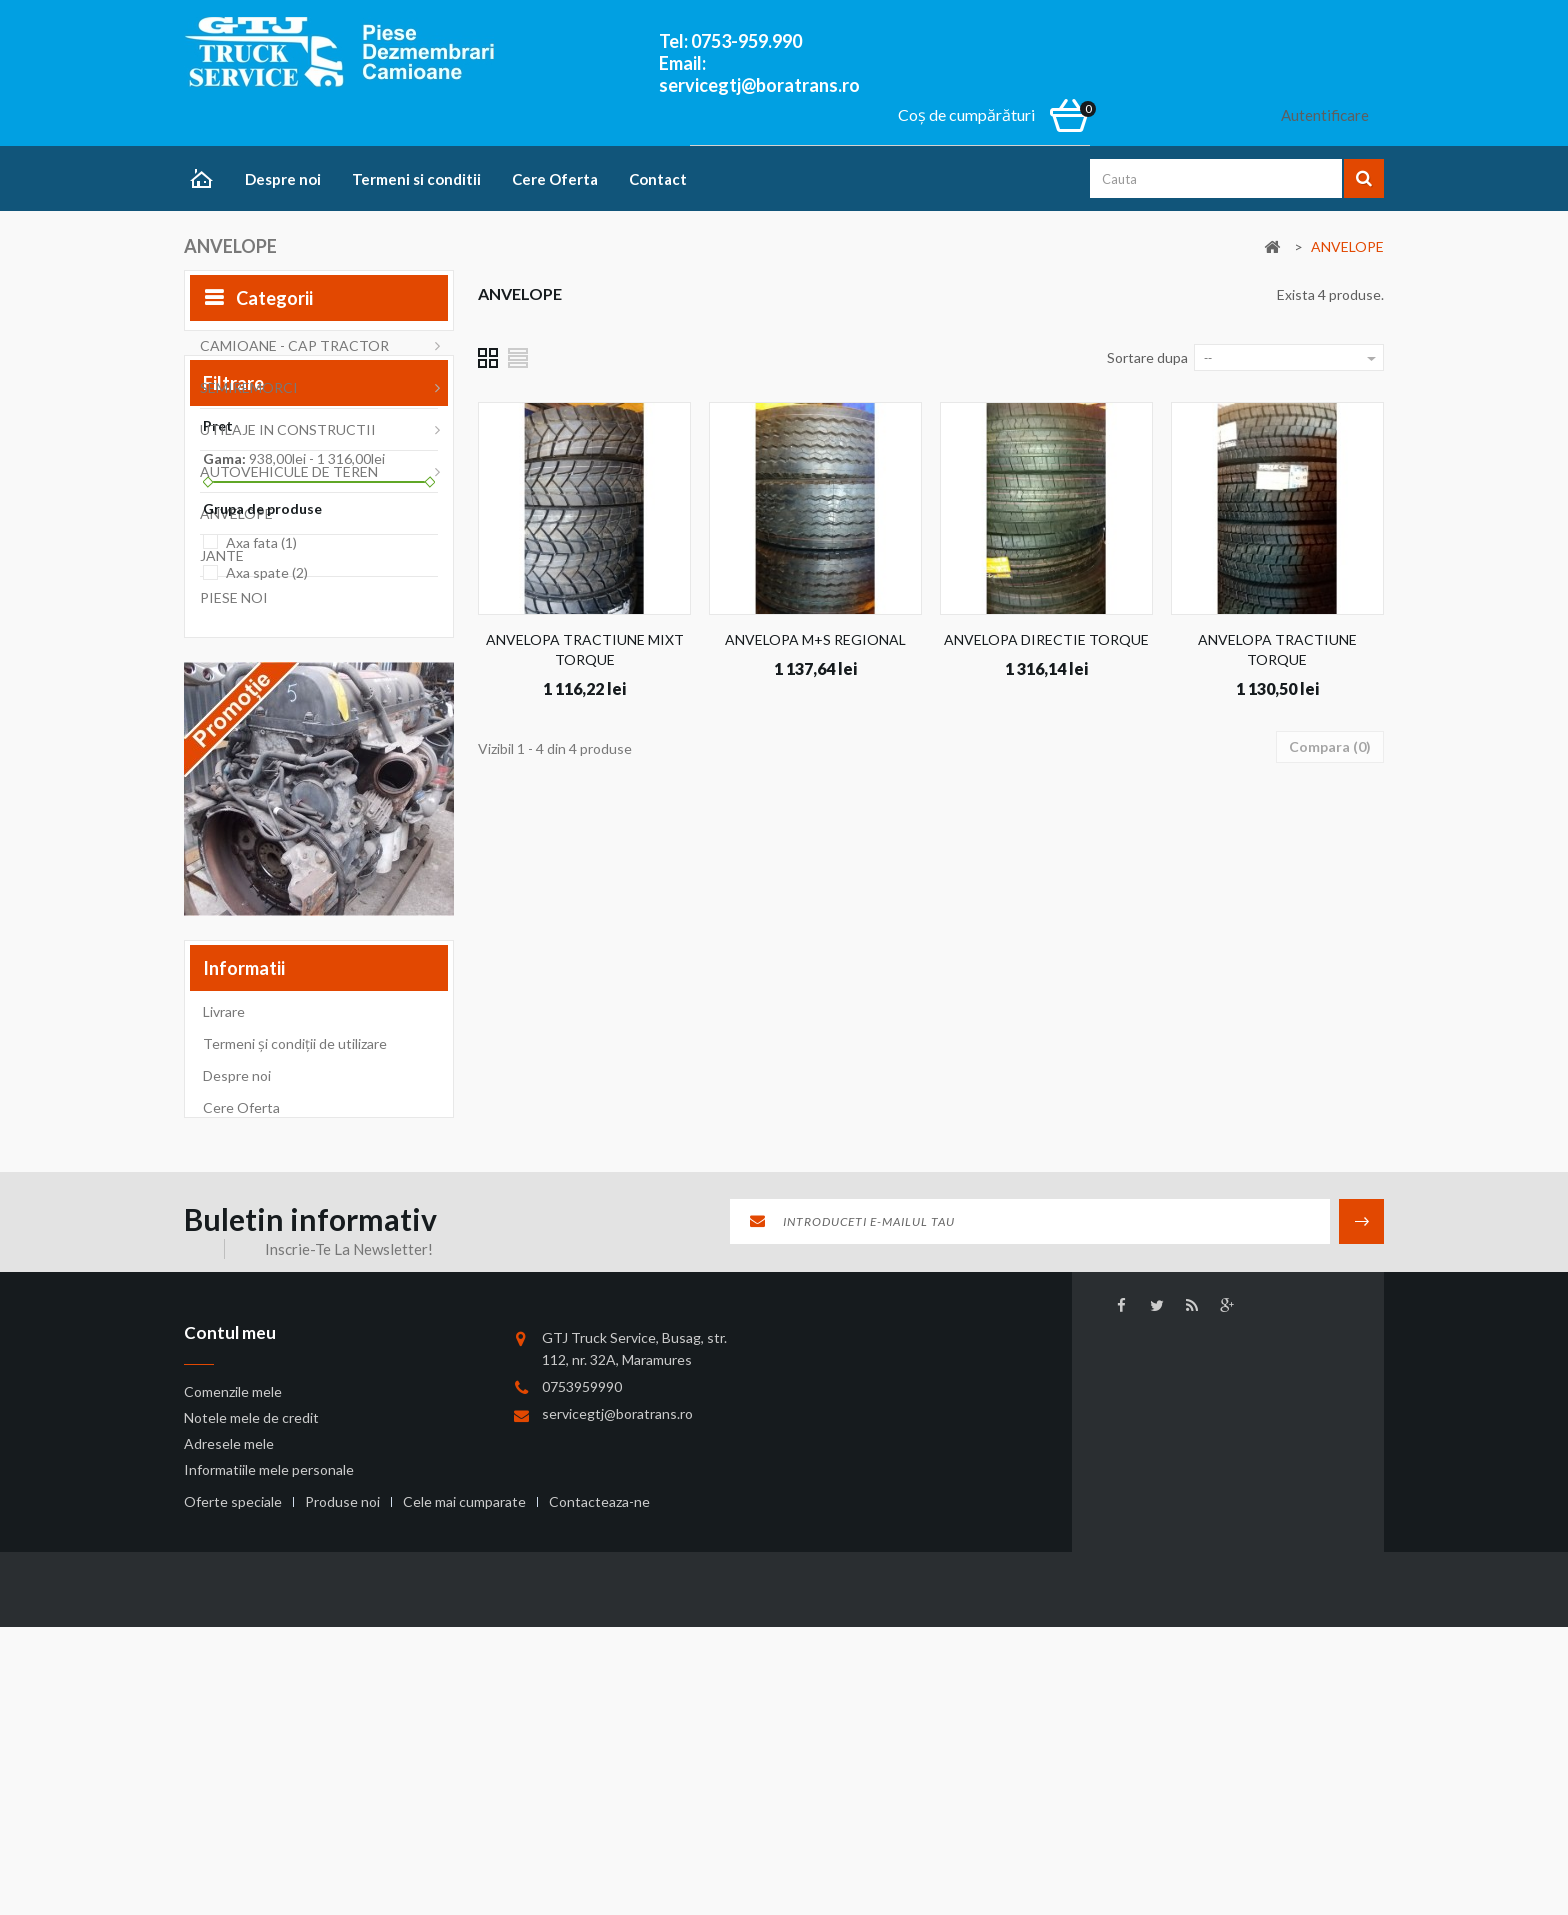 The image size is (1568, 1915). What do you see at coordinates (236, 519) in the screenshot?
I see `ANVELOPE` at bounding box center [236, 519].